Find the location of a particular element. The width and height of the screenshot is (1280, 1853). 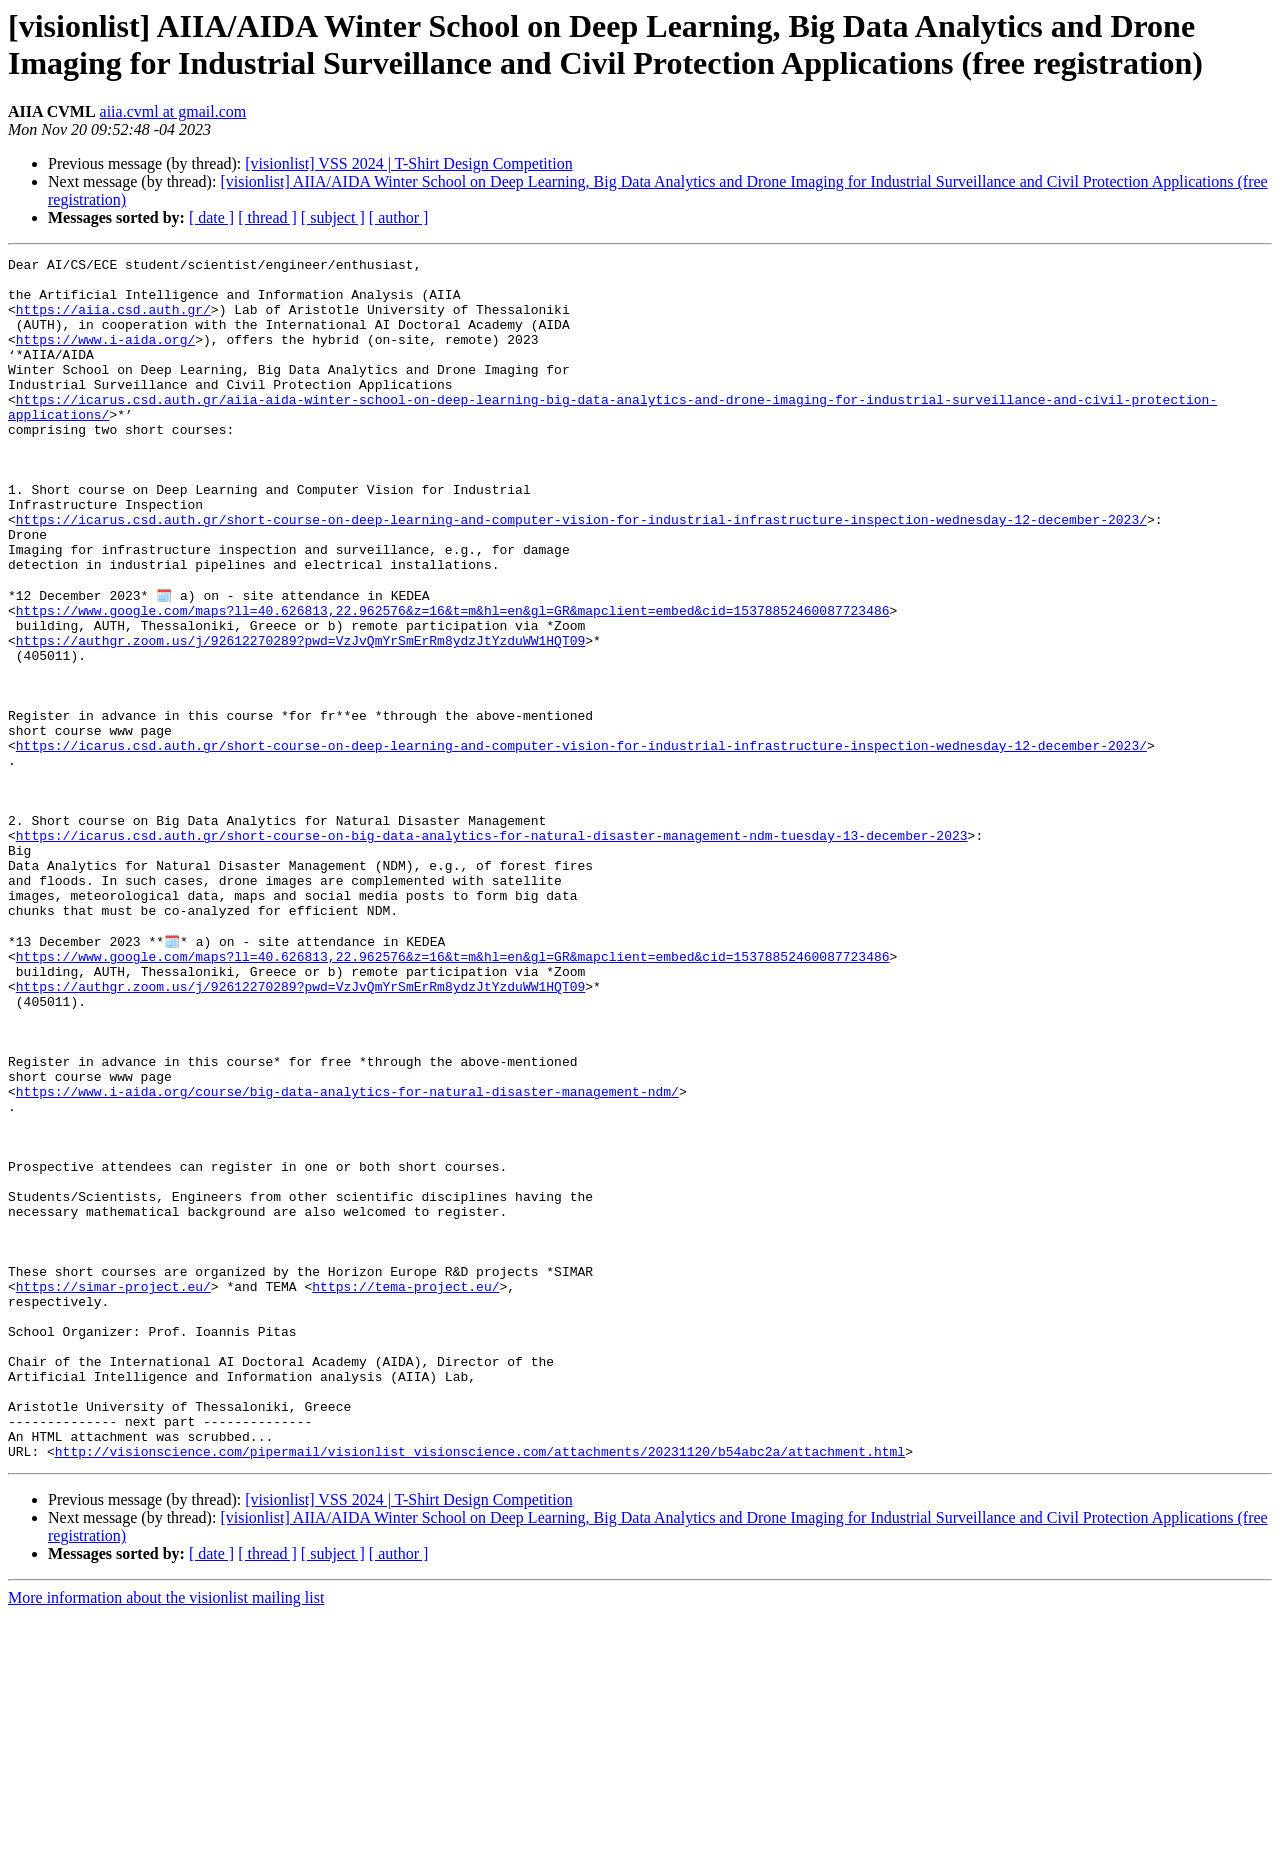

https://www.i-aida.org/ is located at coordinates (105, 357).